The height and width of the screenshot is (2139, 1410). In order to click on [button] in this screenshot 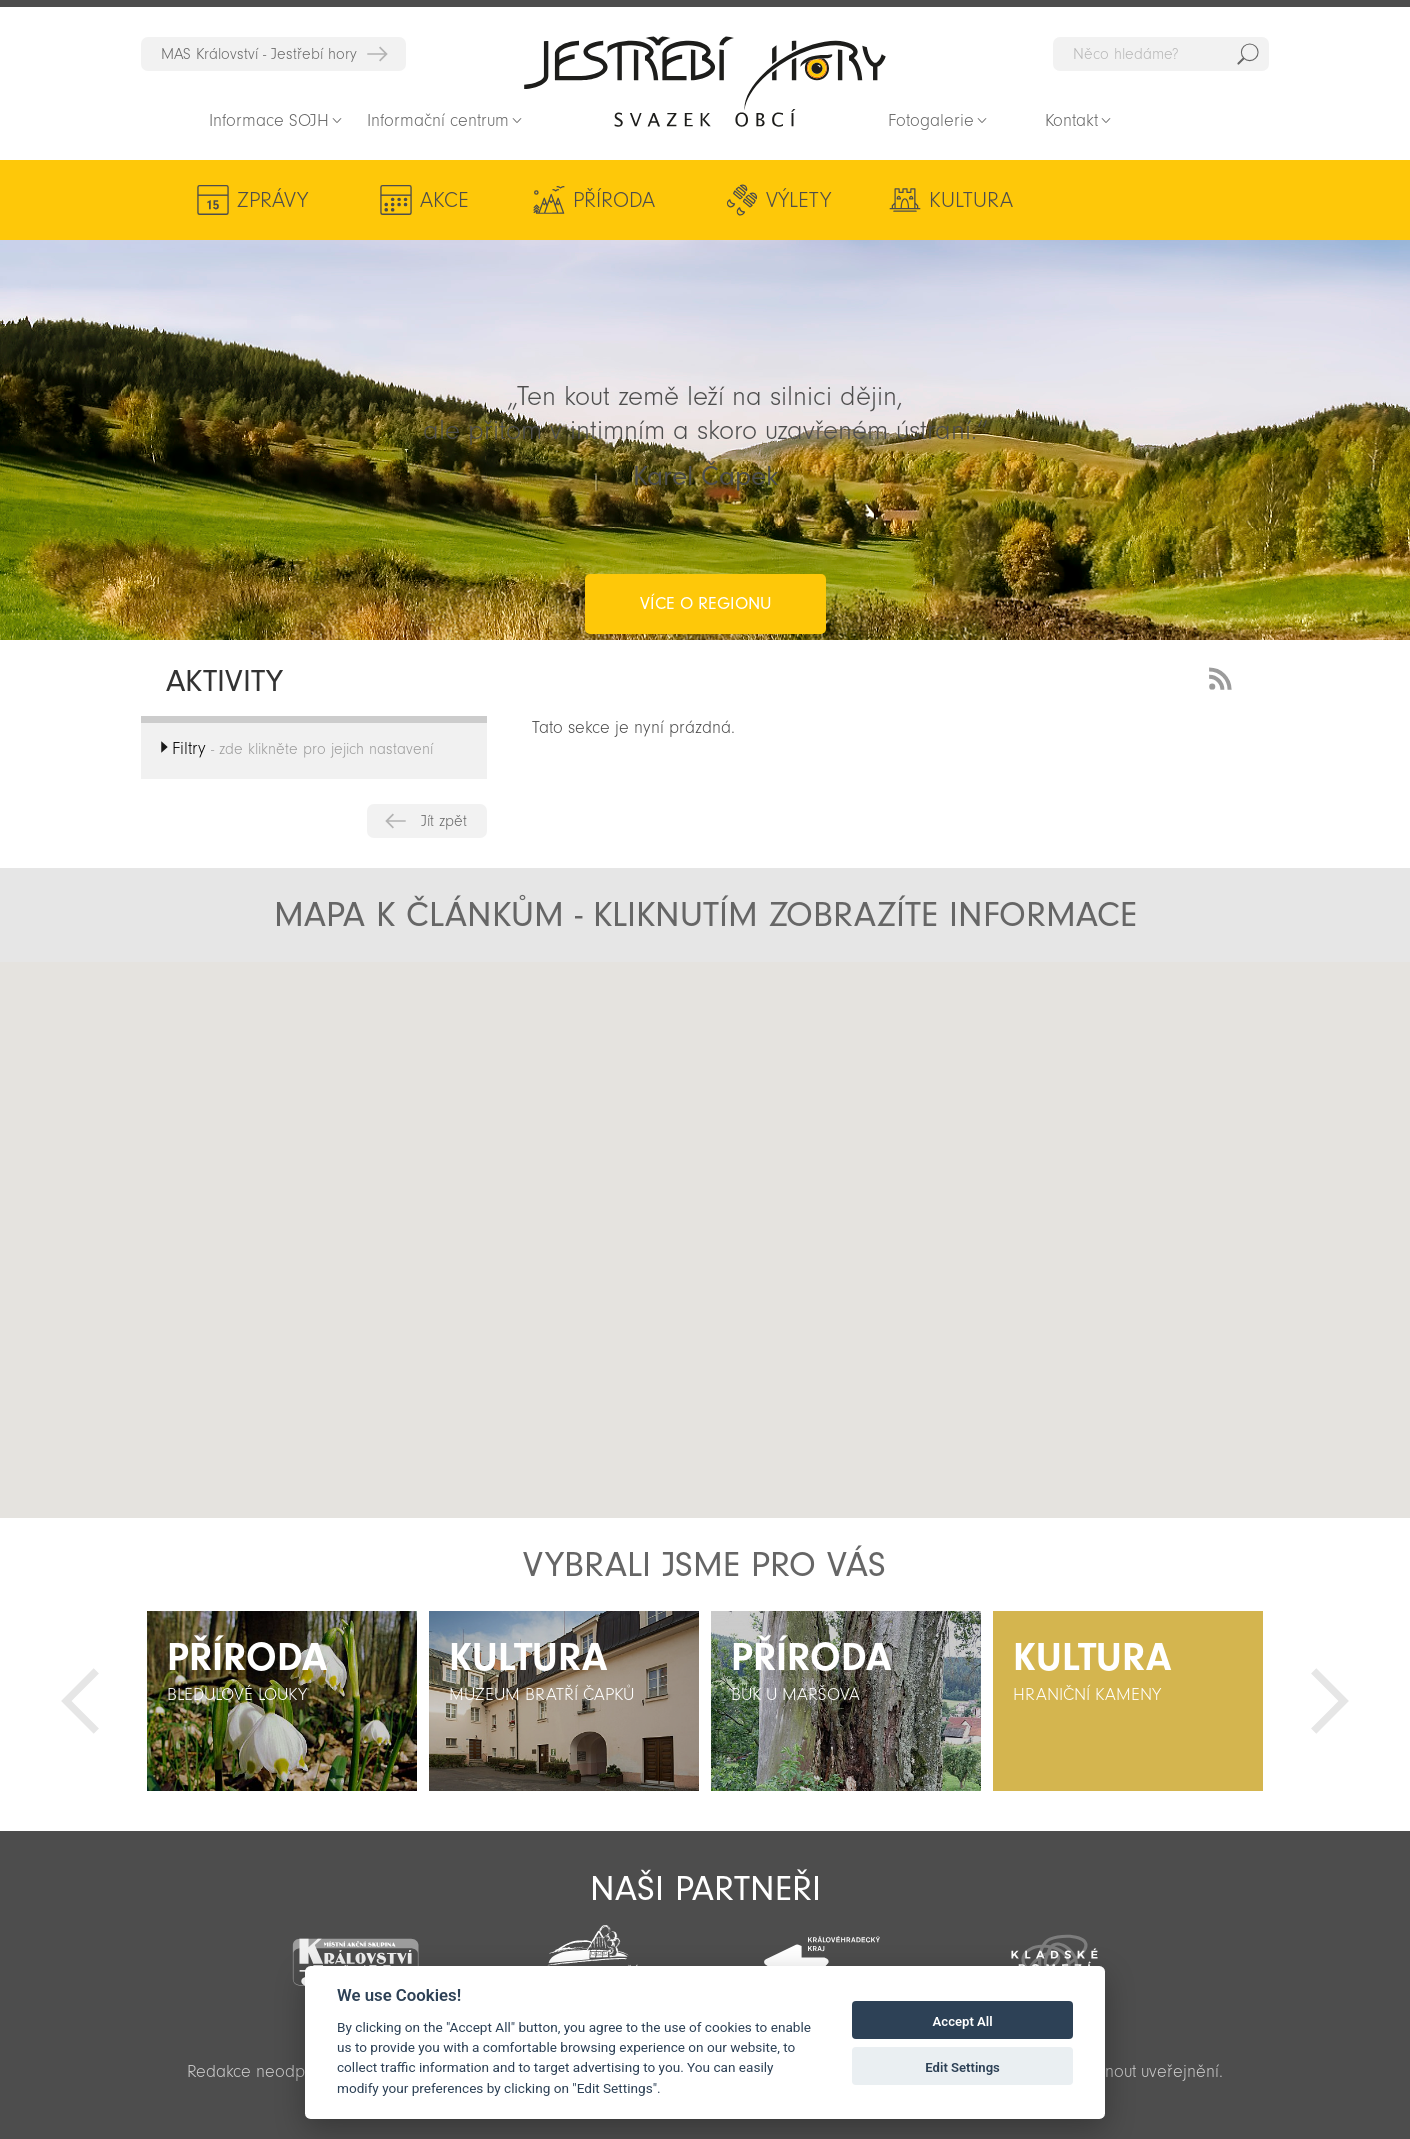, I will do `click(751, 1171)`.